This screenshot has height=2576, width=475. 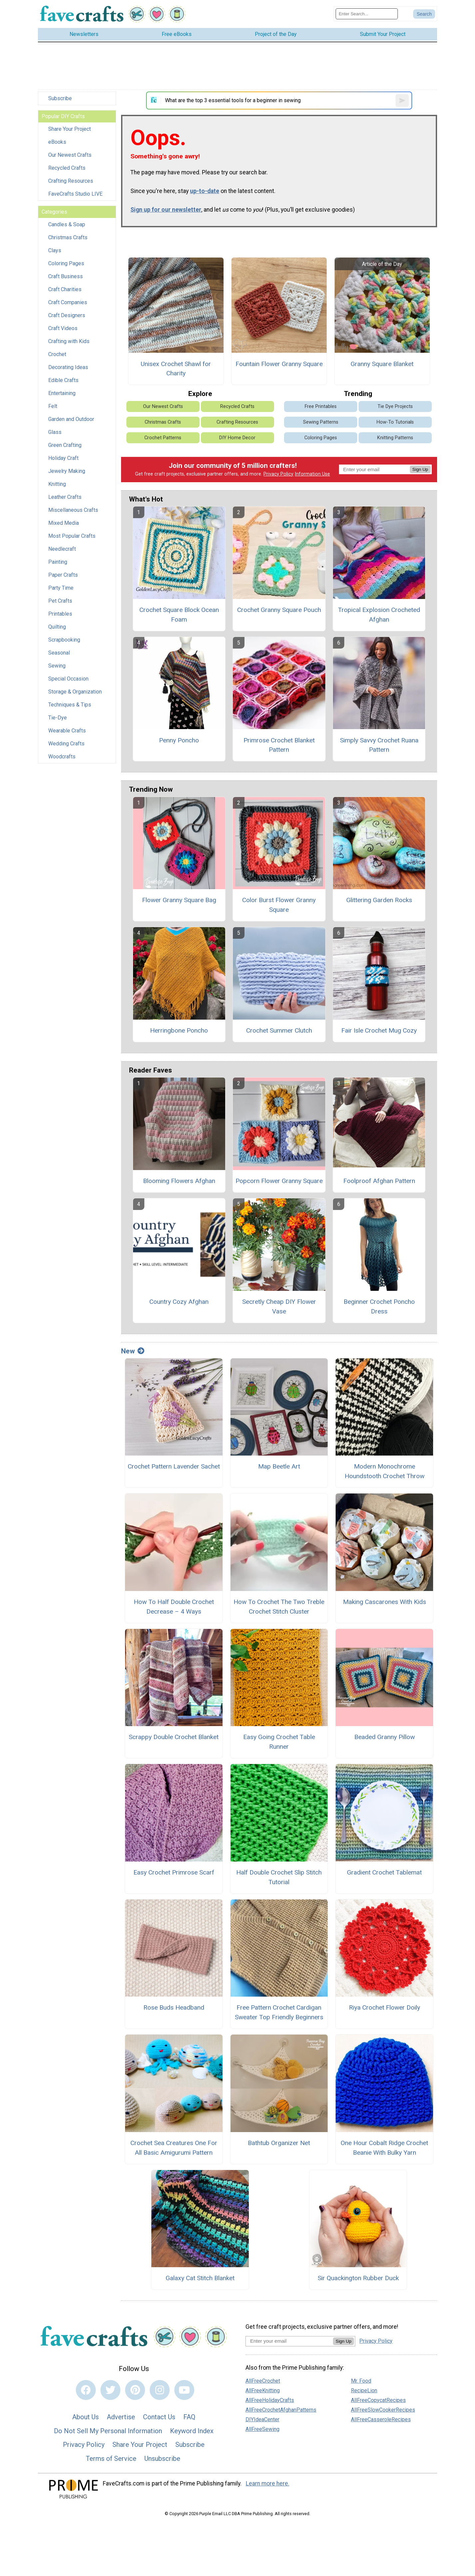 What do you see at coordinates (71, 536) in the screenshot?
I see `Most Popular Crafts` at bounding box center [71, 536].